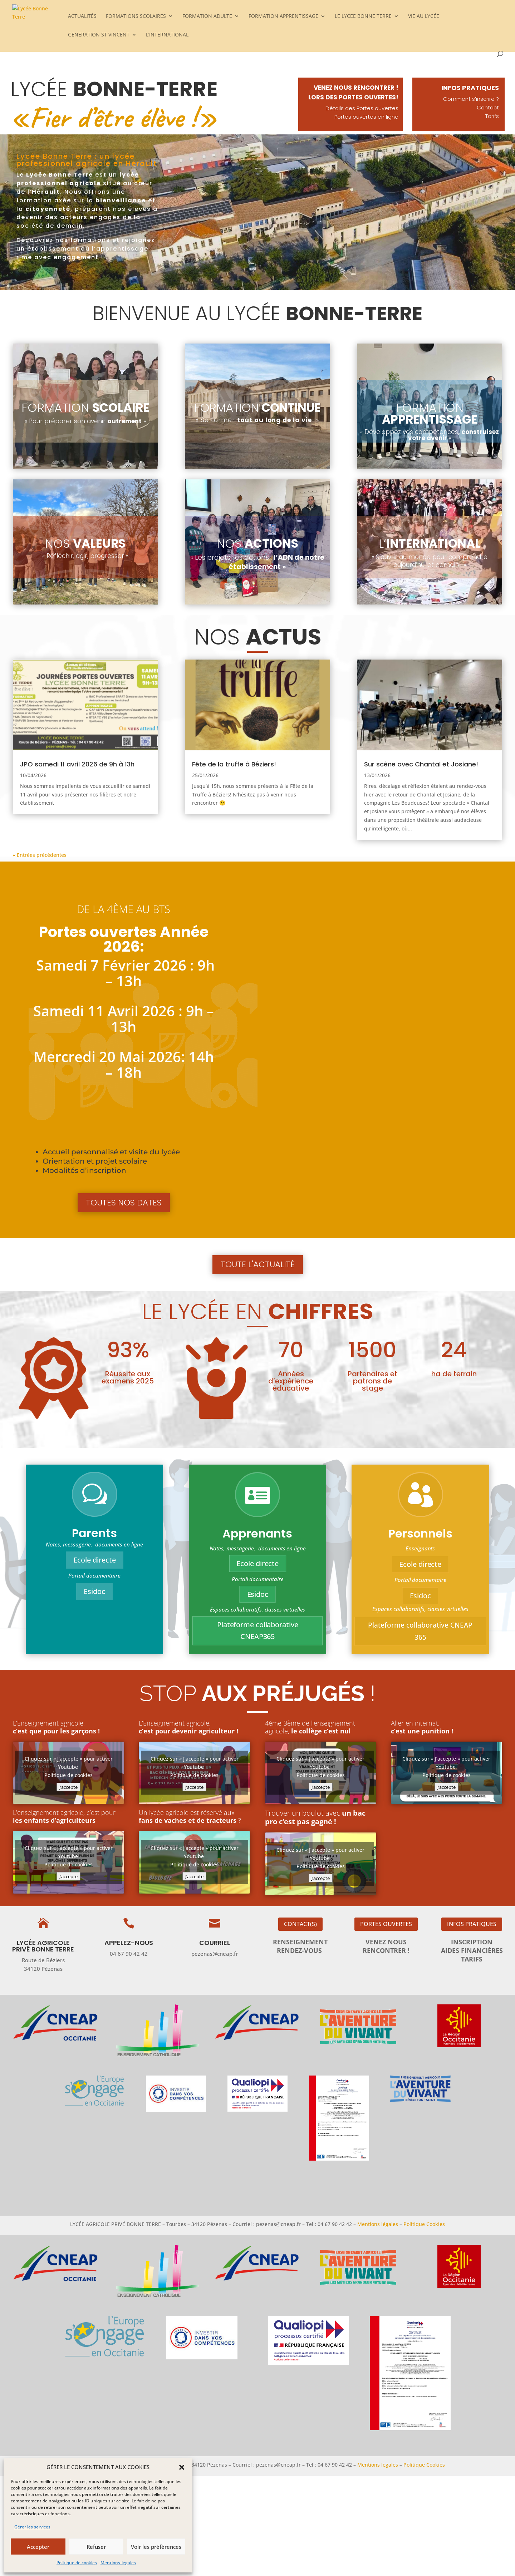 Image resolution: width=515 pixels, height=2576 pixels. What do you see at coordinates (77, 764) in the screenshot?
I see `JPO samedi 11 avril 2026 de 9h à 13h` at bounding box center [77, 764].